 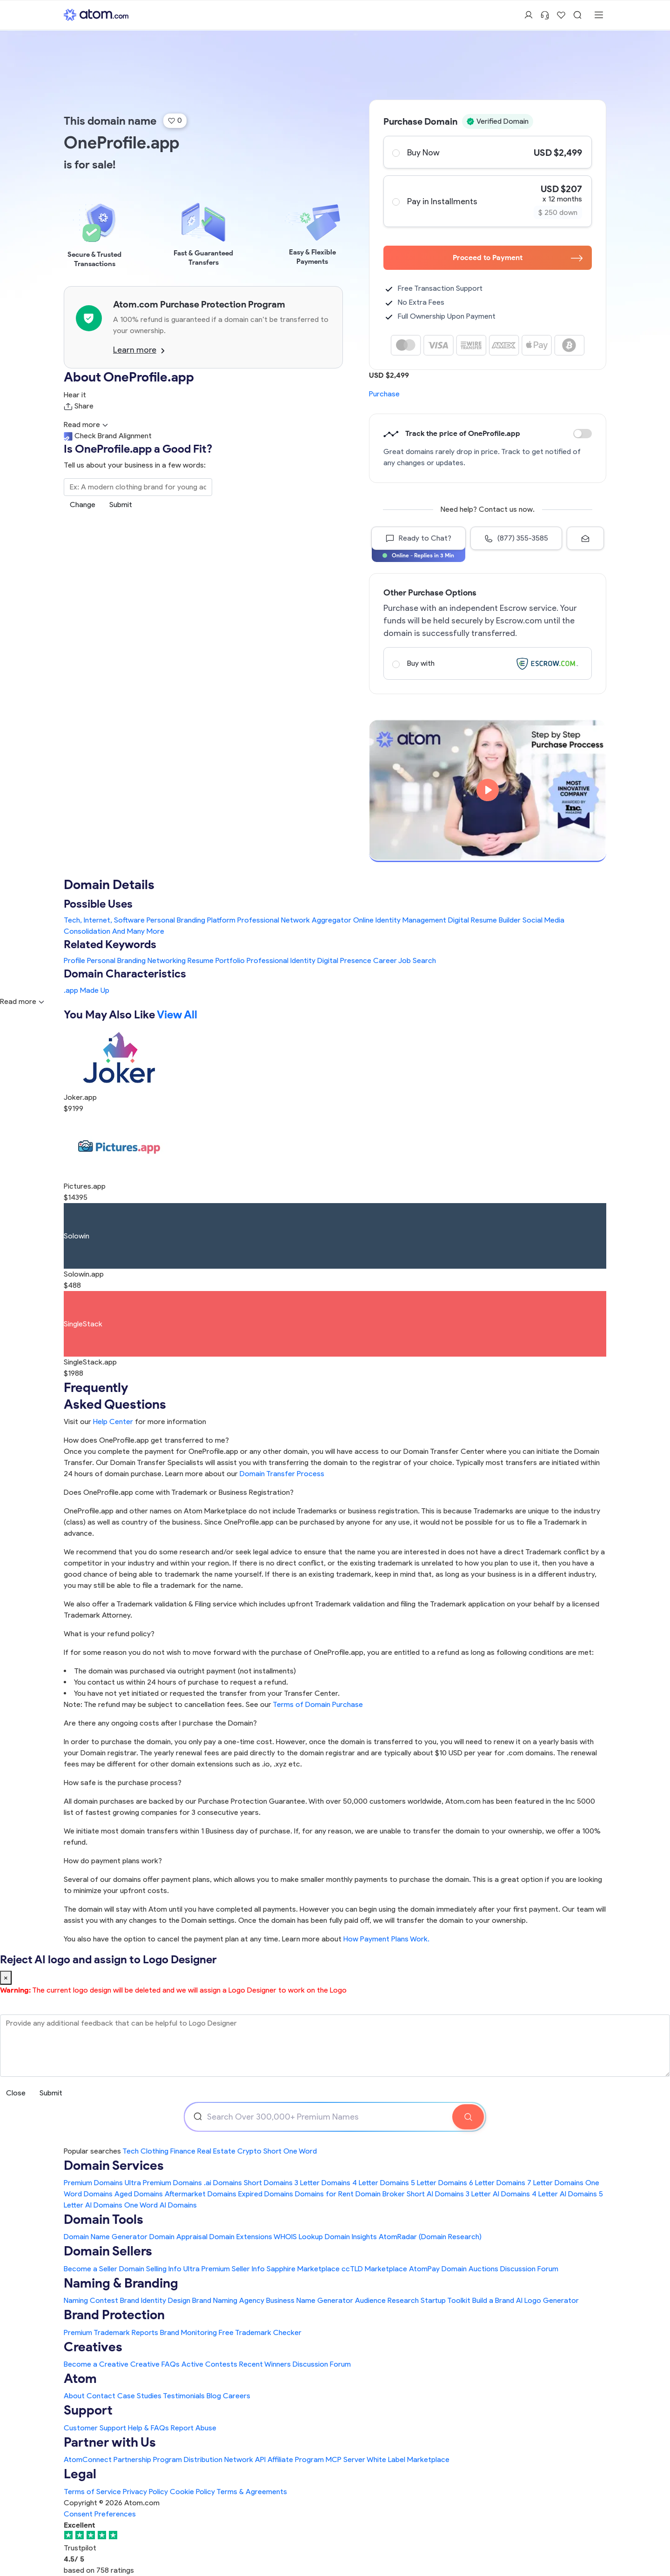 I want to click on Short Domains, so click(x=268, y=2182).